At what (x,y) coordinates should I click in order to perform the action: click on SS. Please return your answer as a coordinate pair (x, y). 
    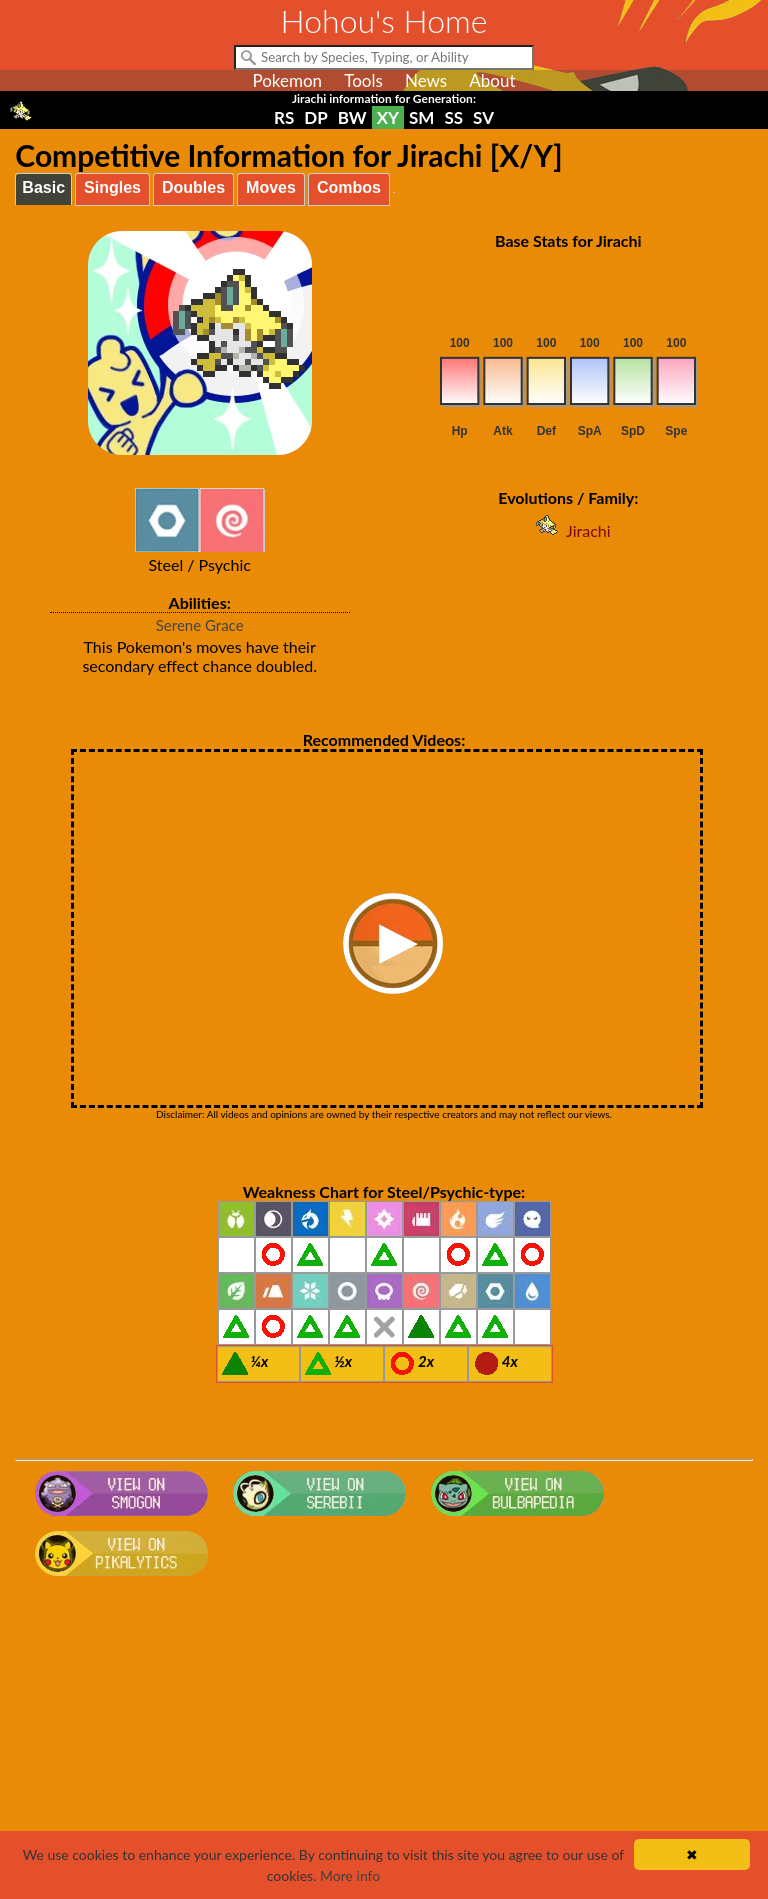
    Looking at the image, I should click on (453, 117).